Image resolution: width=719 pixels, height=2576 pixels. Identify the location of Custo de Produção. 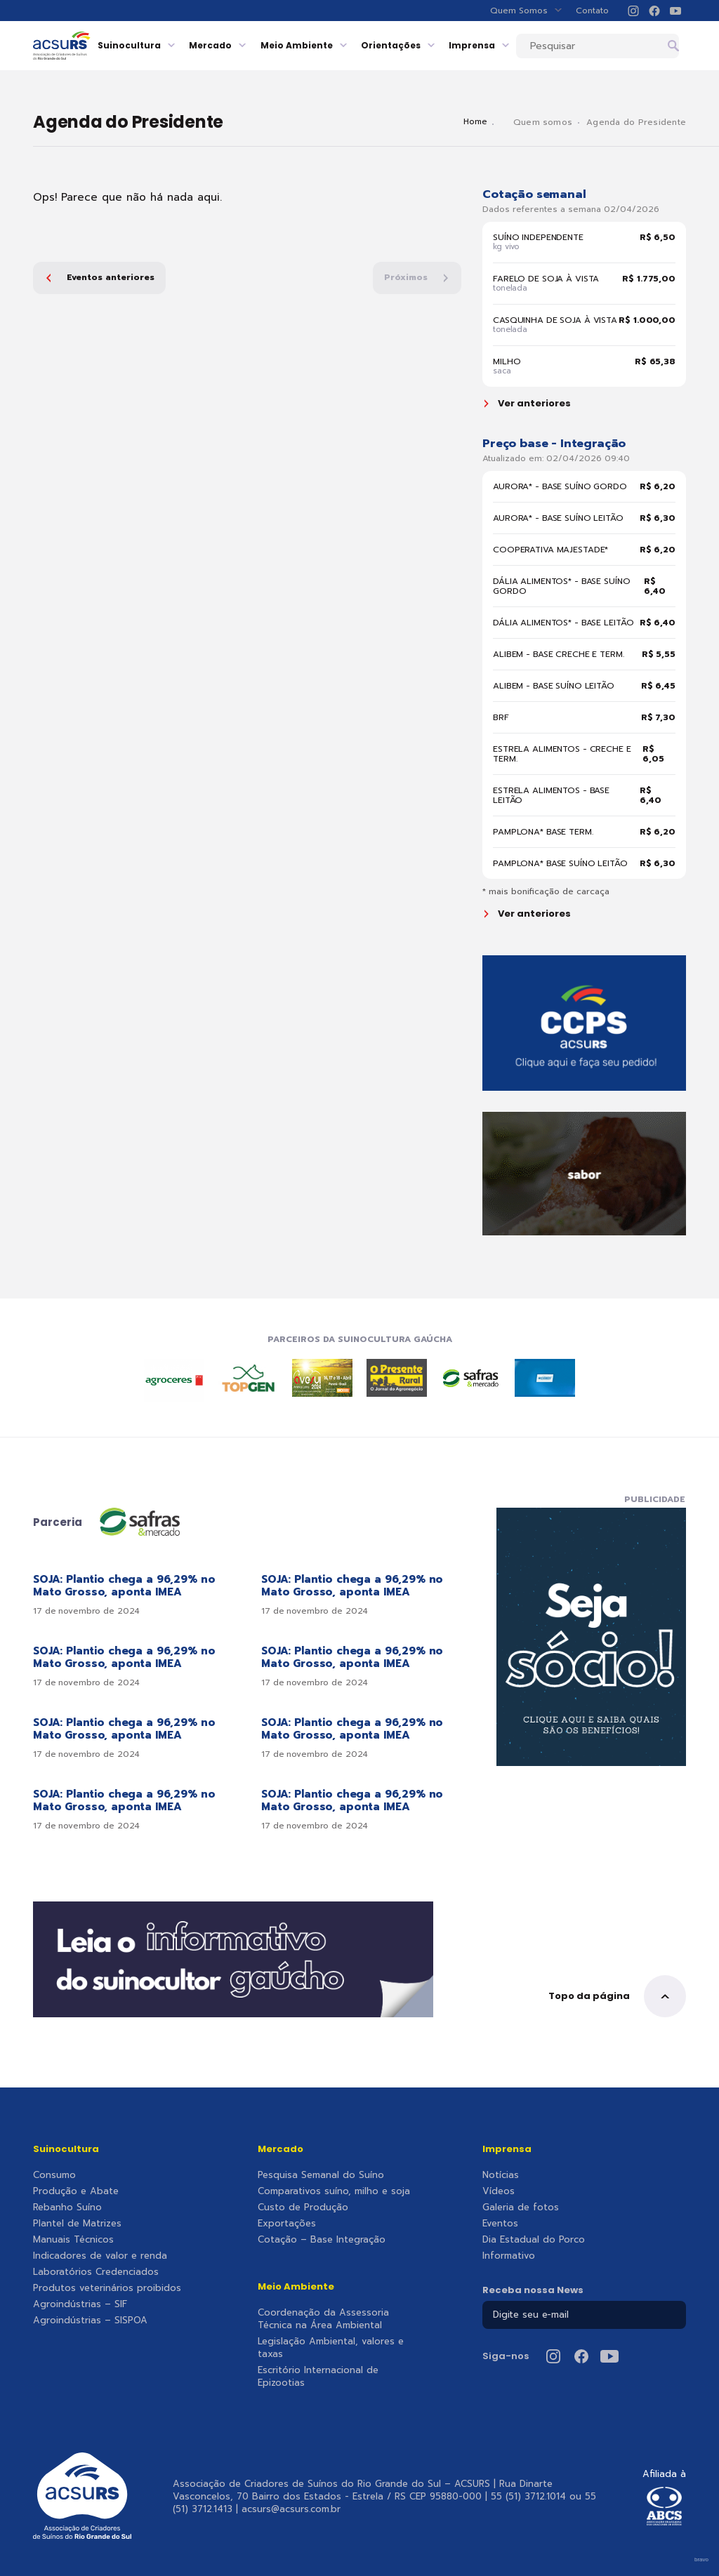
(303, 2207).